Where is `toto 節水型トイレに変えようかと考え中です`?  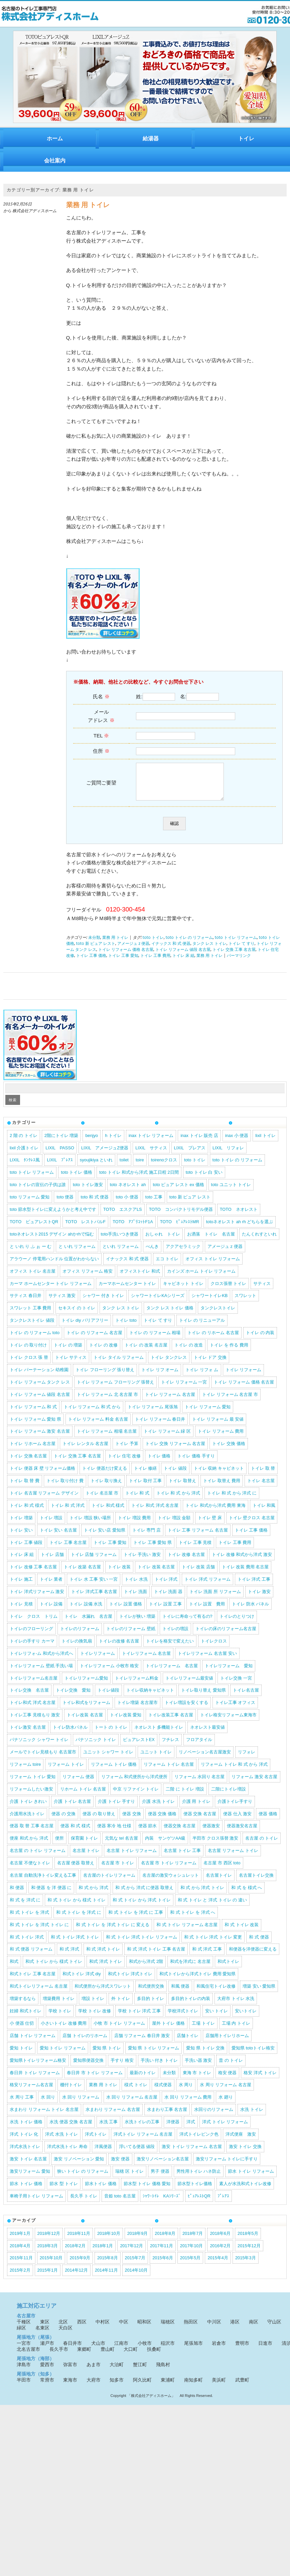
toto 節水型トイレに変えようかと考え中です is located at coordinates (53, 1216).